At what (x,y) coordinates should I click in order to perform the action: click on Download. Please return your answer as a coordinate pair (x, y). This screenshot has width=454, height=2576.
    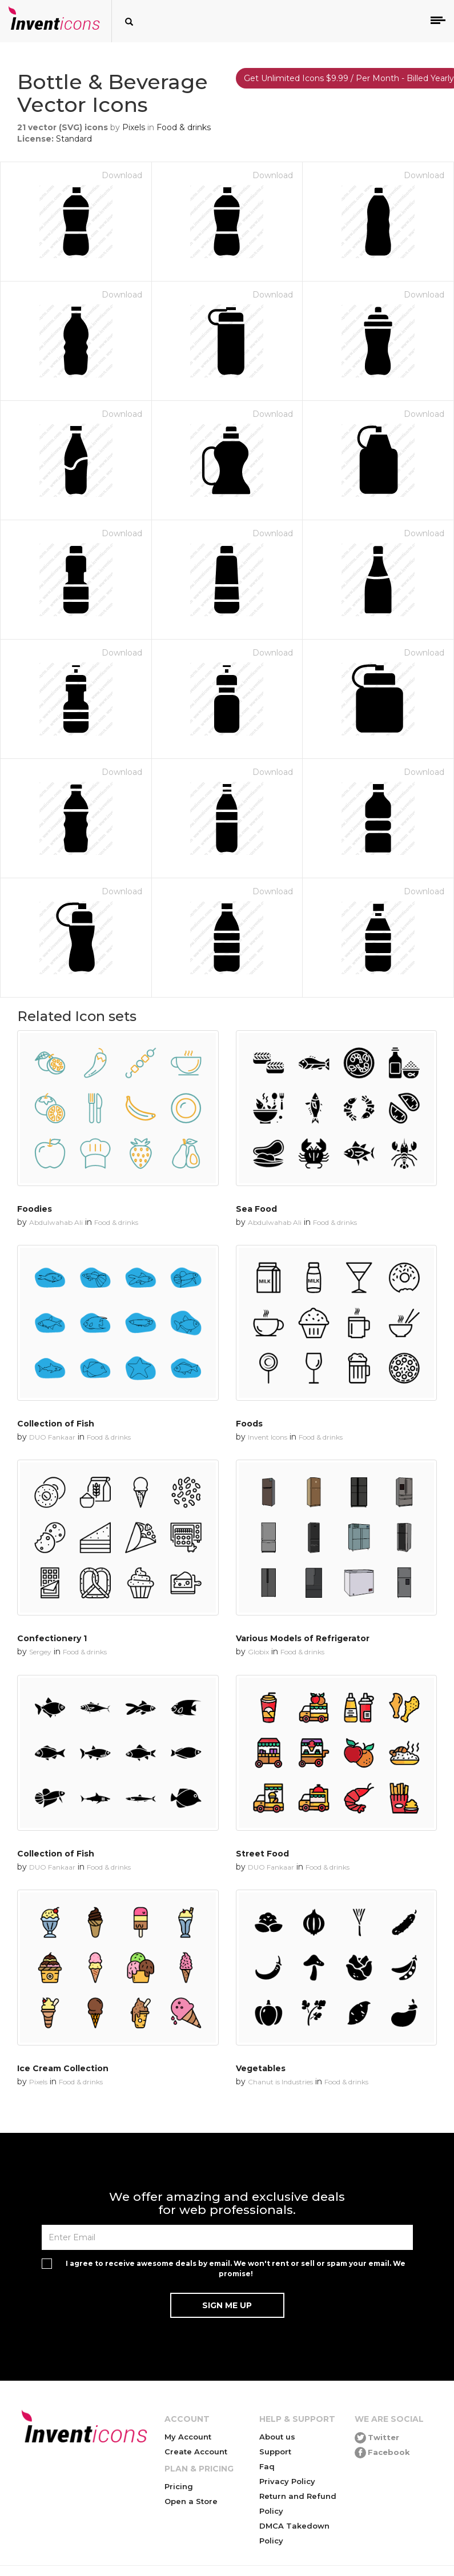
    Looking at the image, I should click on (122, 175).